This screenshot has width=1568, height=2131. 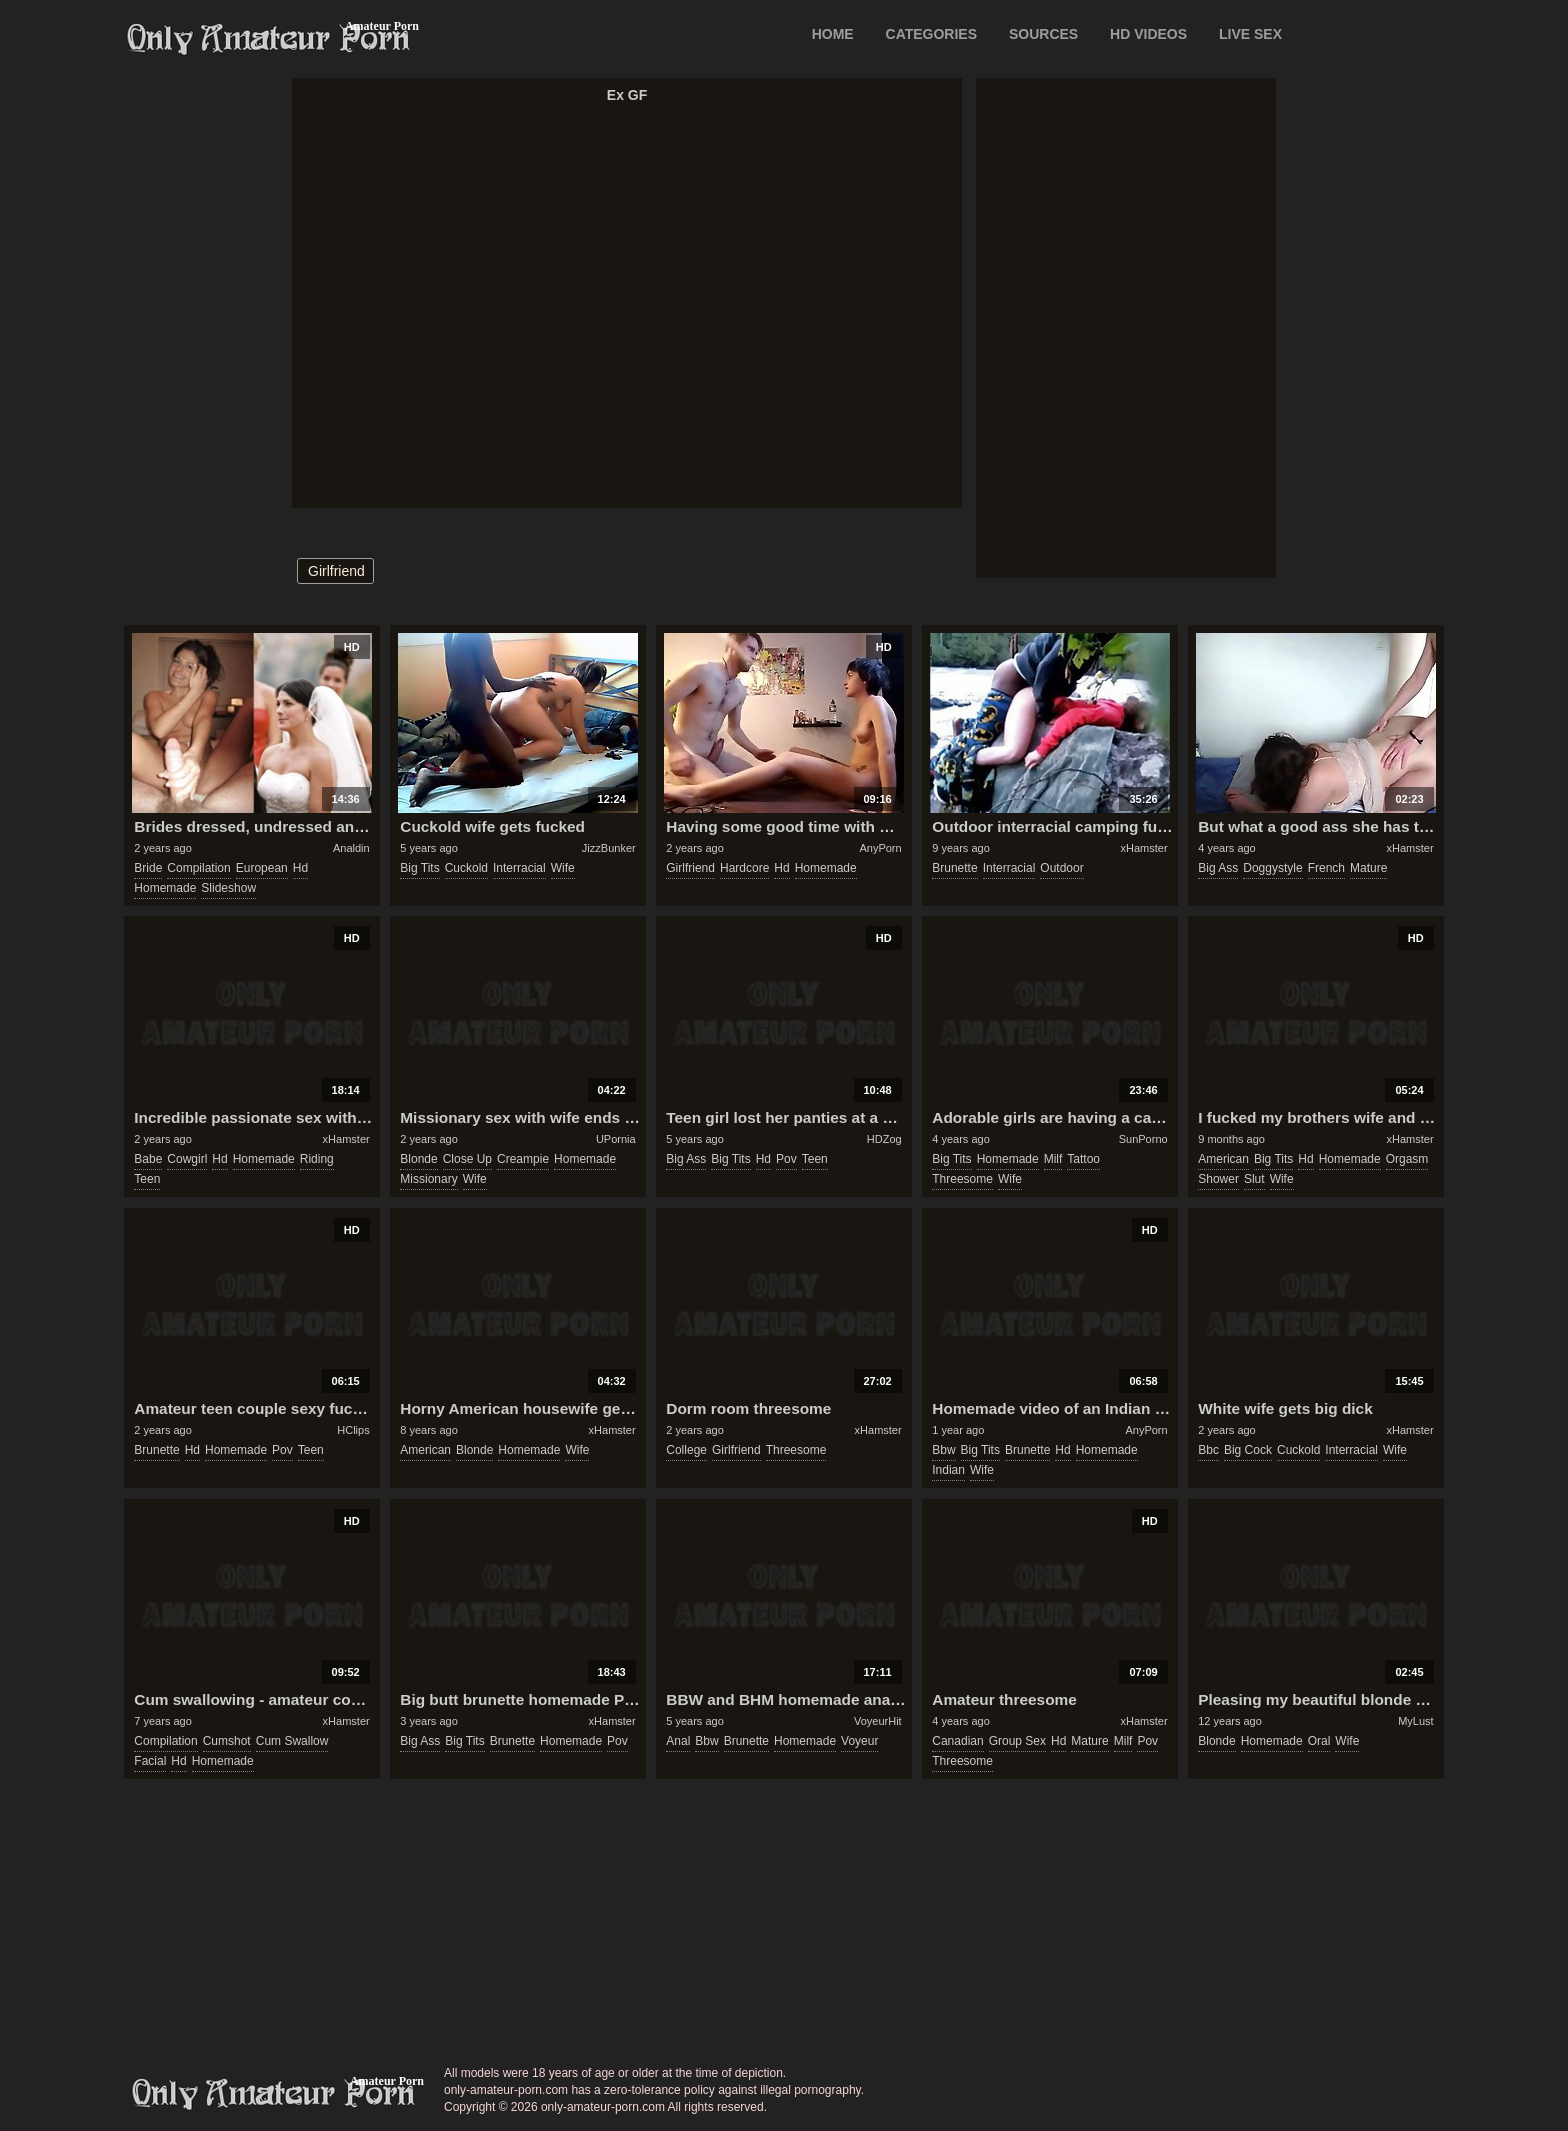 What do you see at coordinates (148, 868) in the screenshot?
I see `bride` at bounding box center [148, 868].